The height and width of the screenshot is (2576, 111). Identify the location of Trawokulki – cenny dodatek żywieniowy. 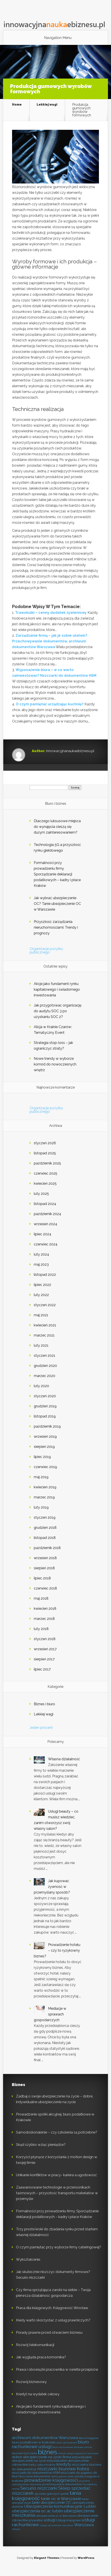
(51, 620).